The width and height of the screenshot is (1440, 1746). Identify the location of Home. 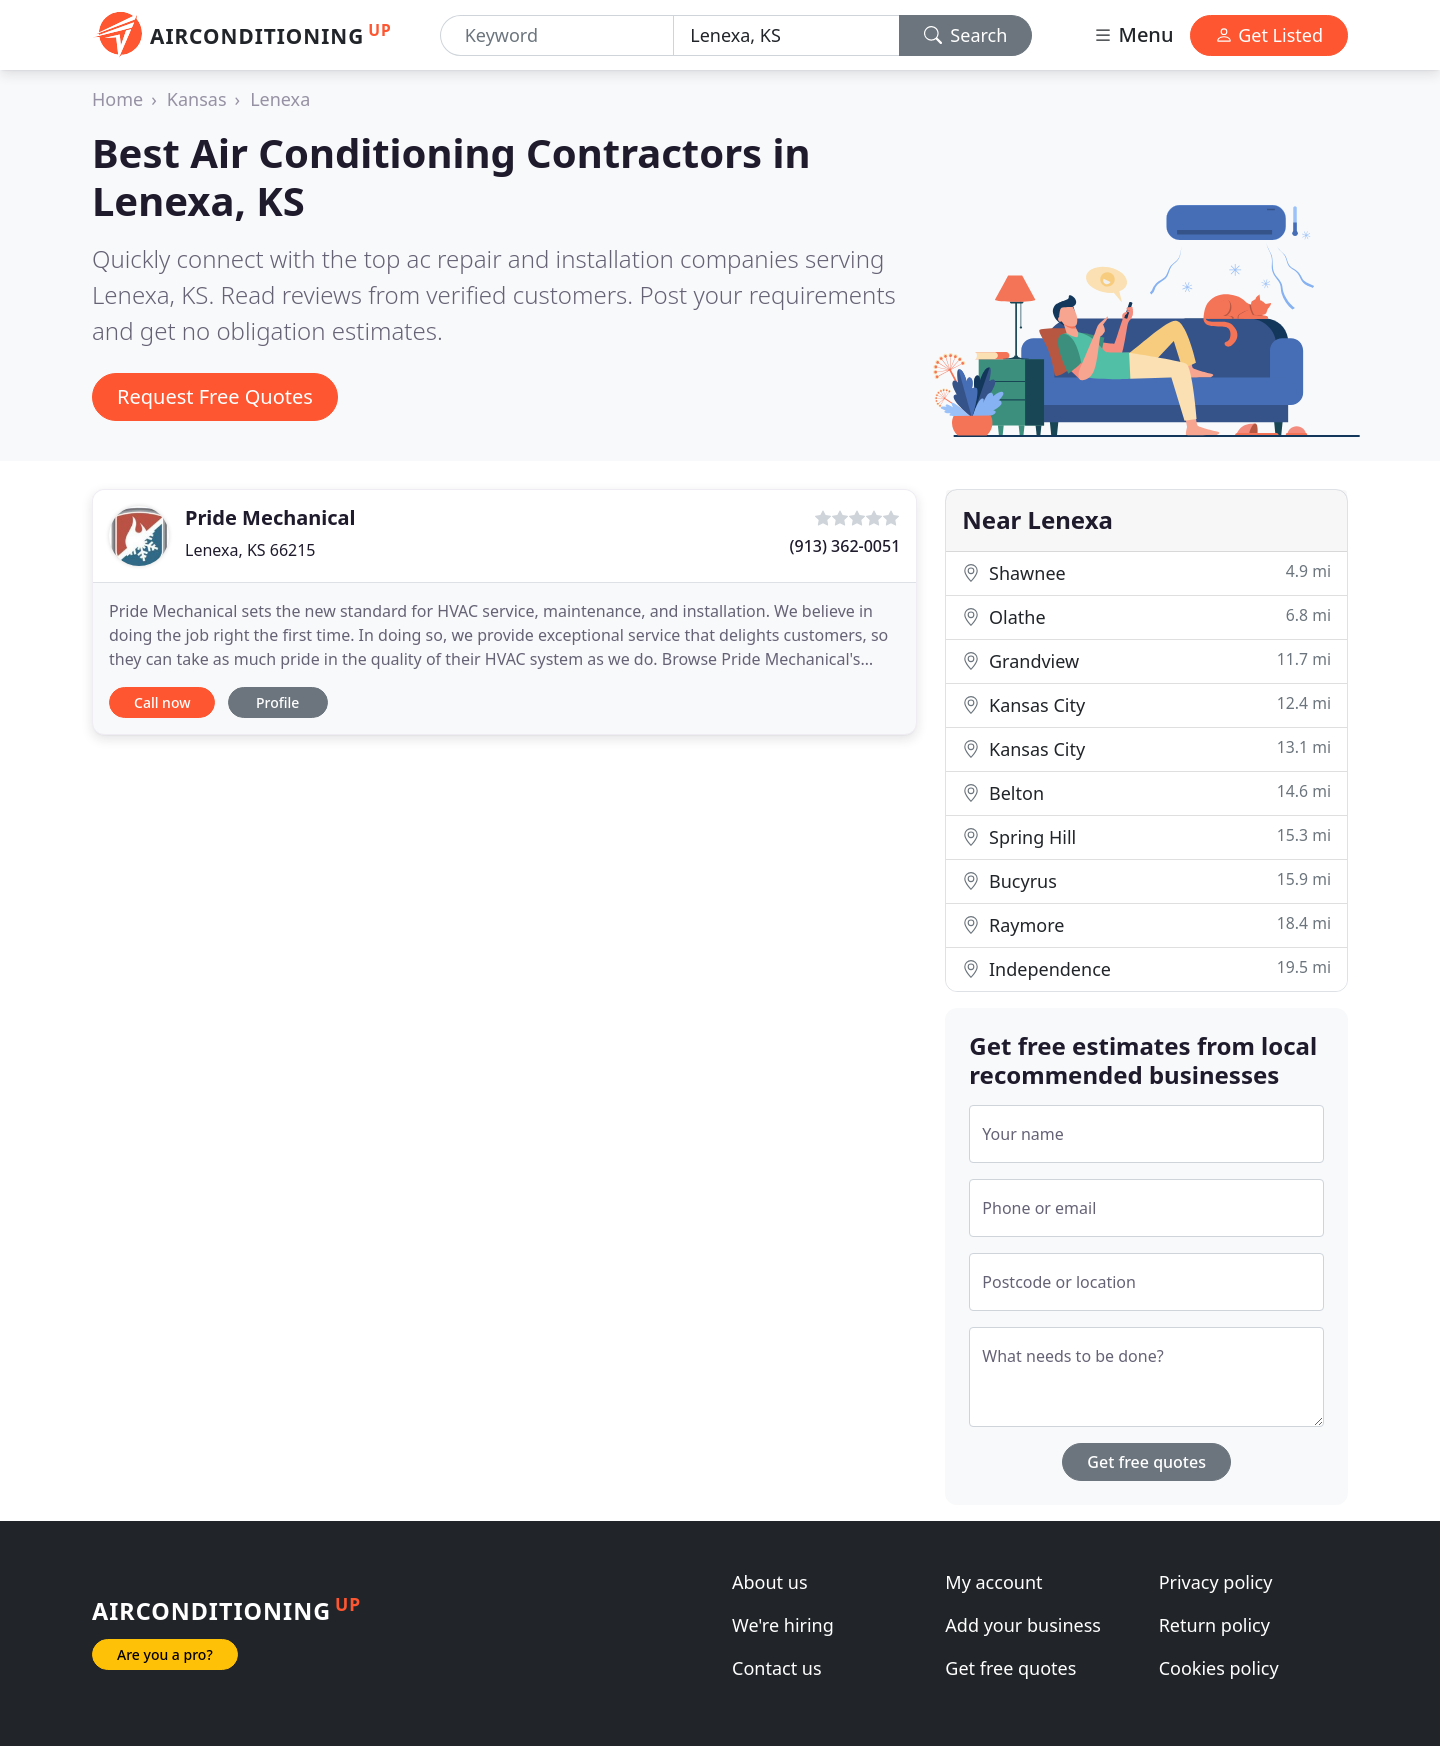
(117, 99).